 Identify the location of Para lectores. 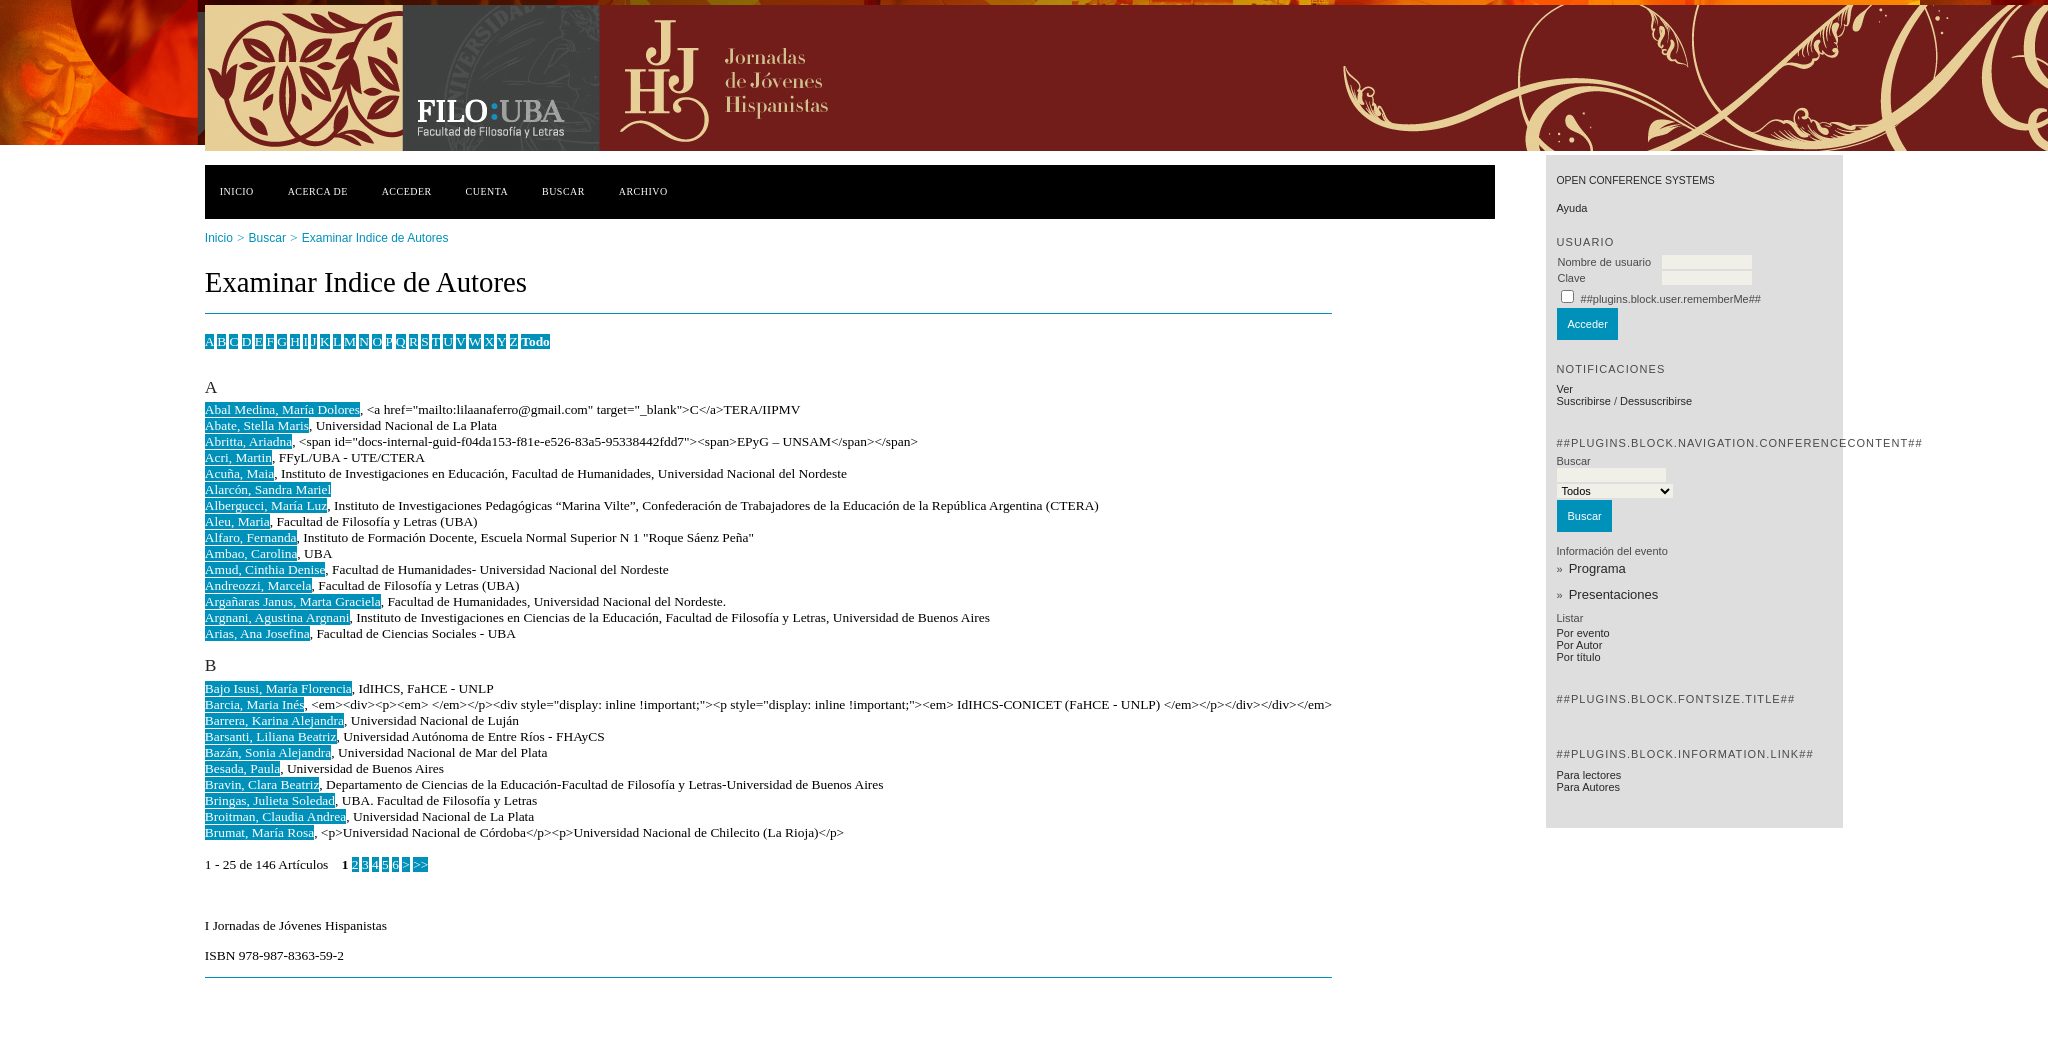
(1588, 775).